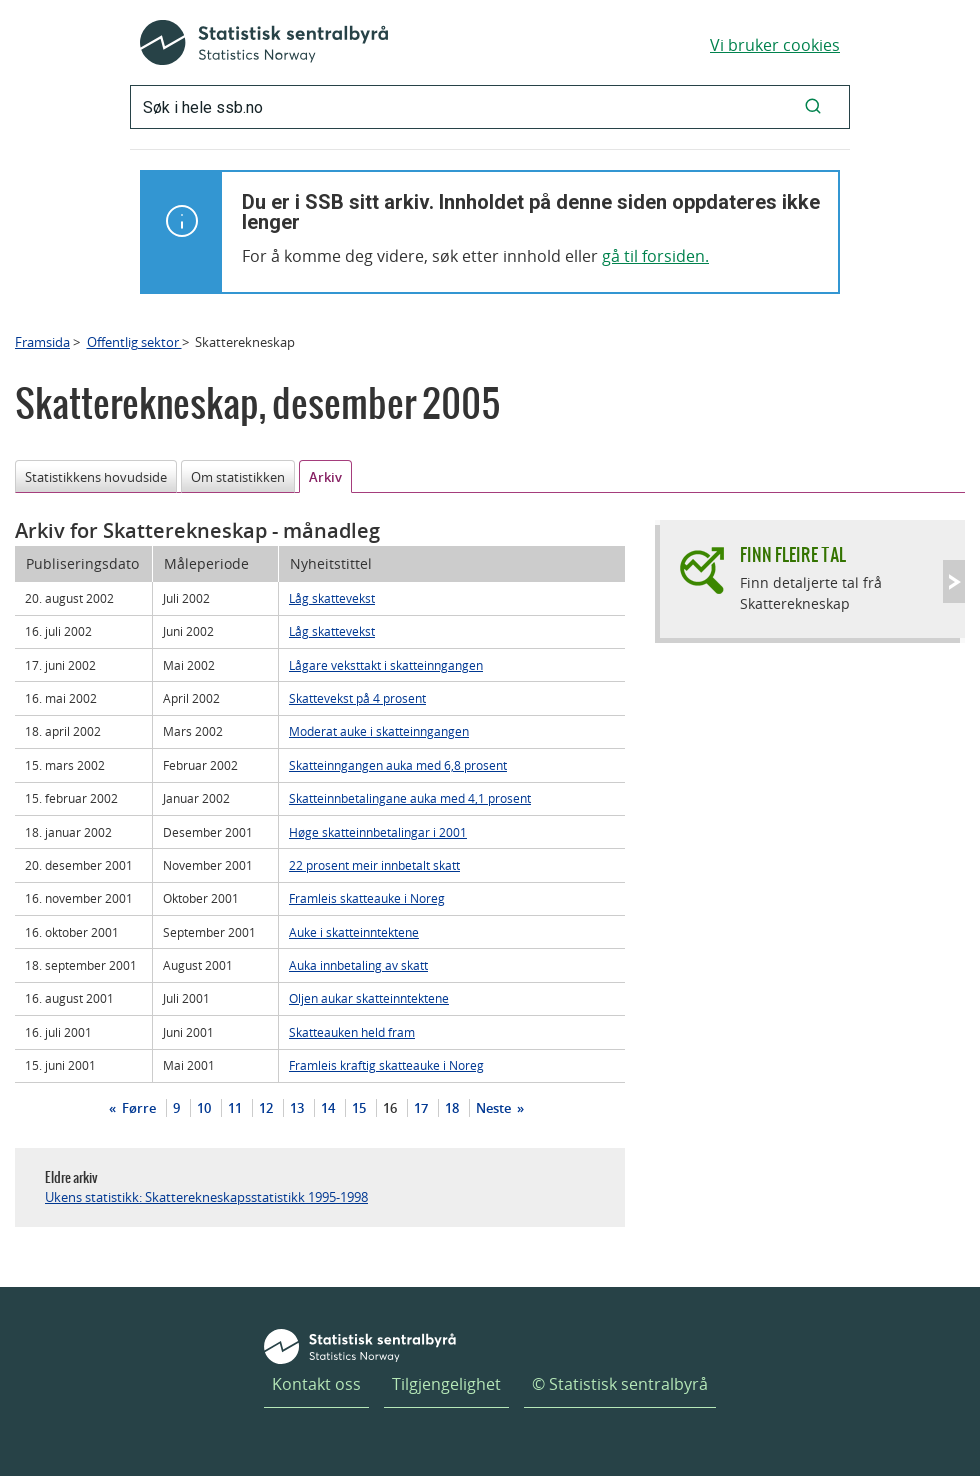  Describe the element at coordinates (357, 698) in the screenshot. I see `Skattevekst på 4 prosent` at that location.